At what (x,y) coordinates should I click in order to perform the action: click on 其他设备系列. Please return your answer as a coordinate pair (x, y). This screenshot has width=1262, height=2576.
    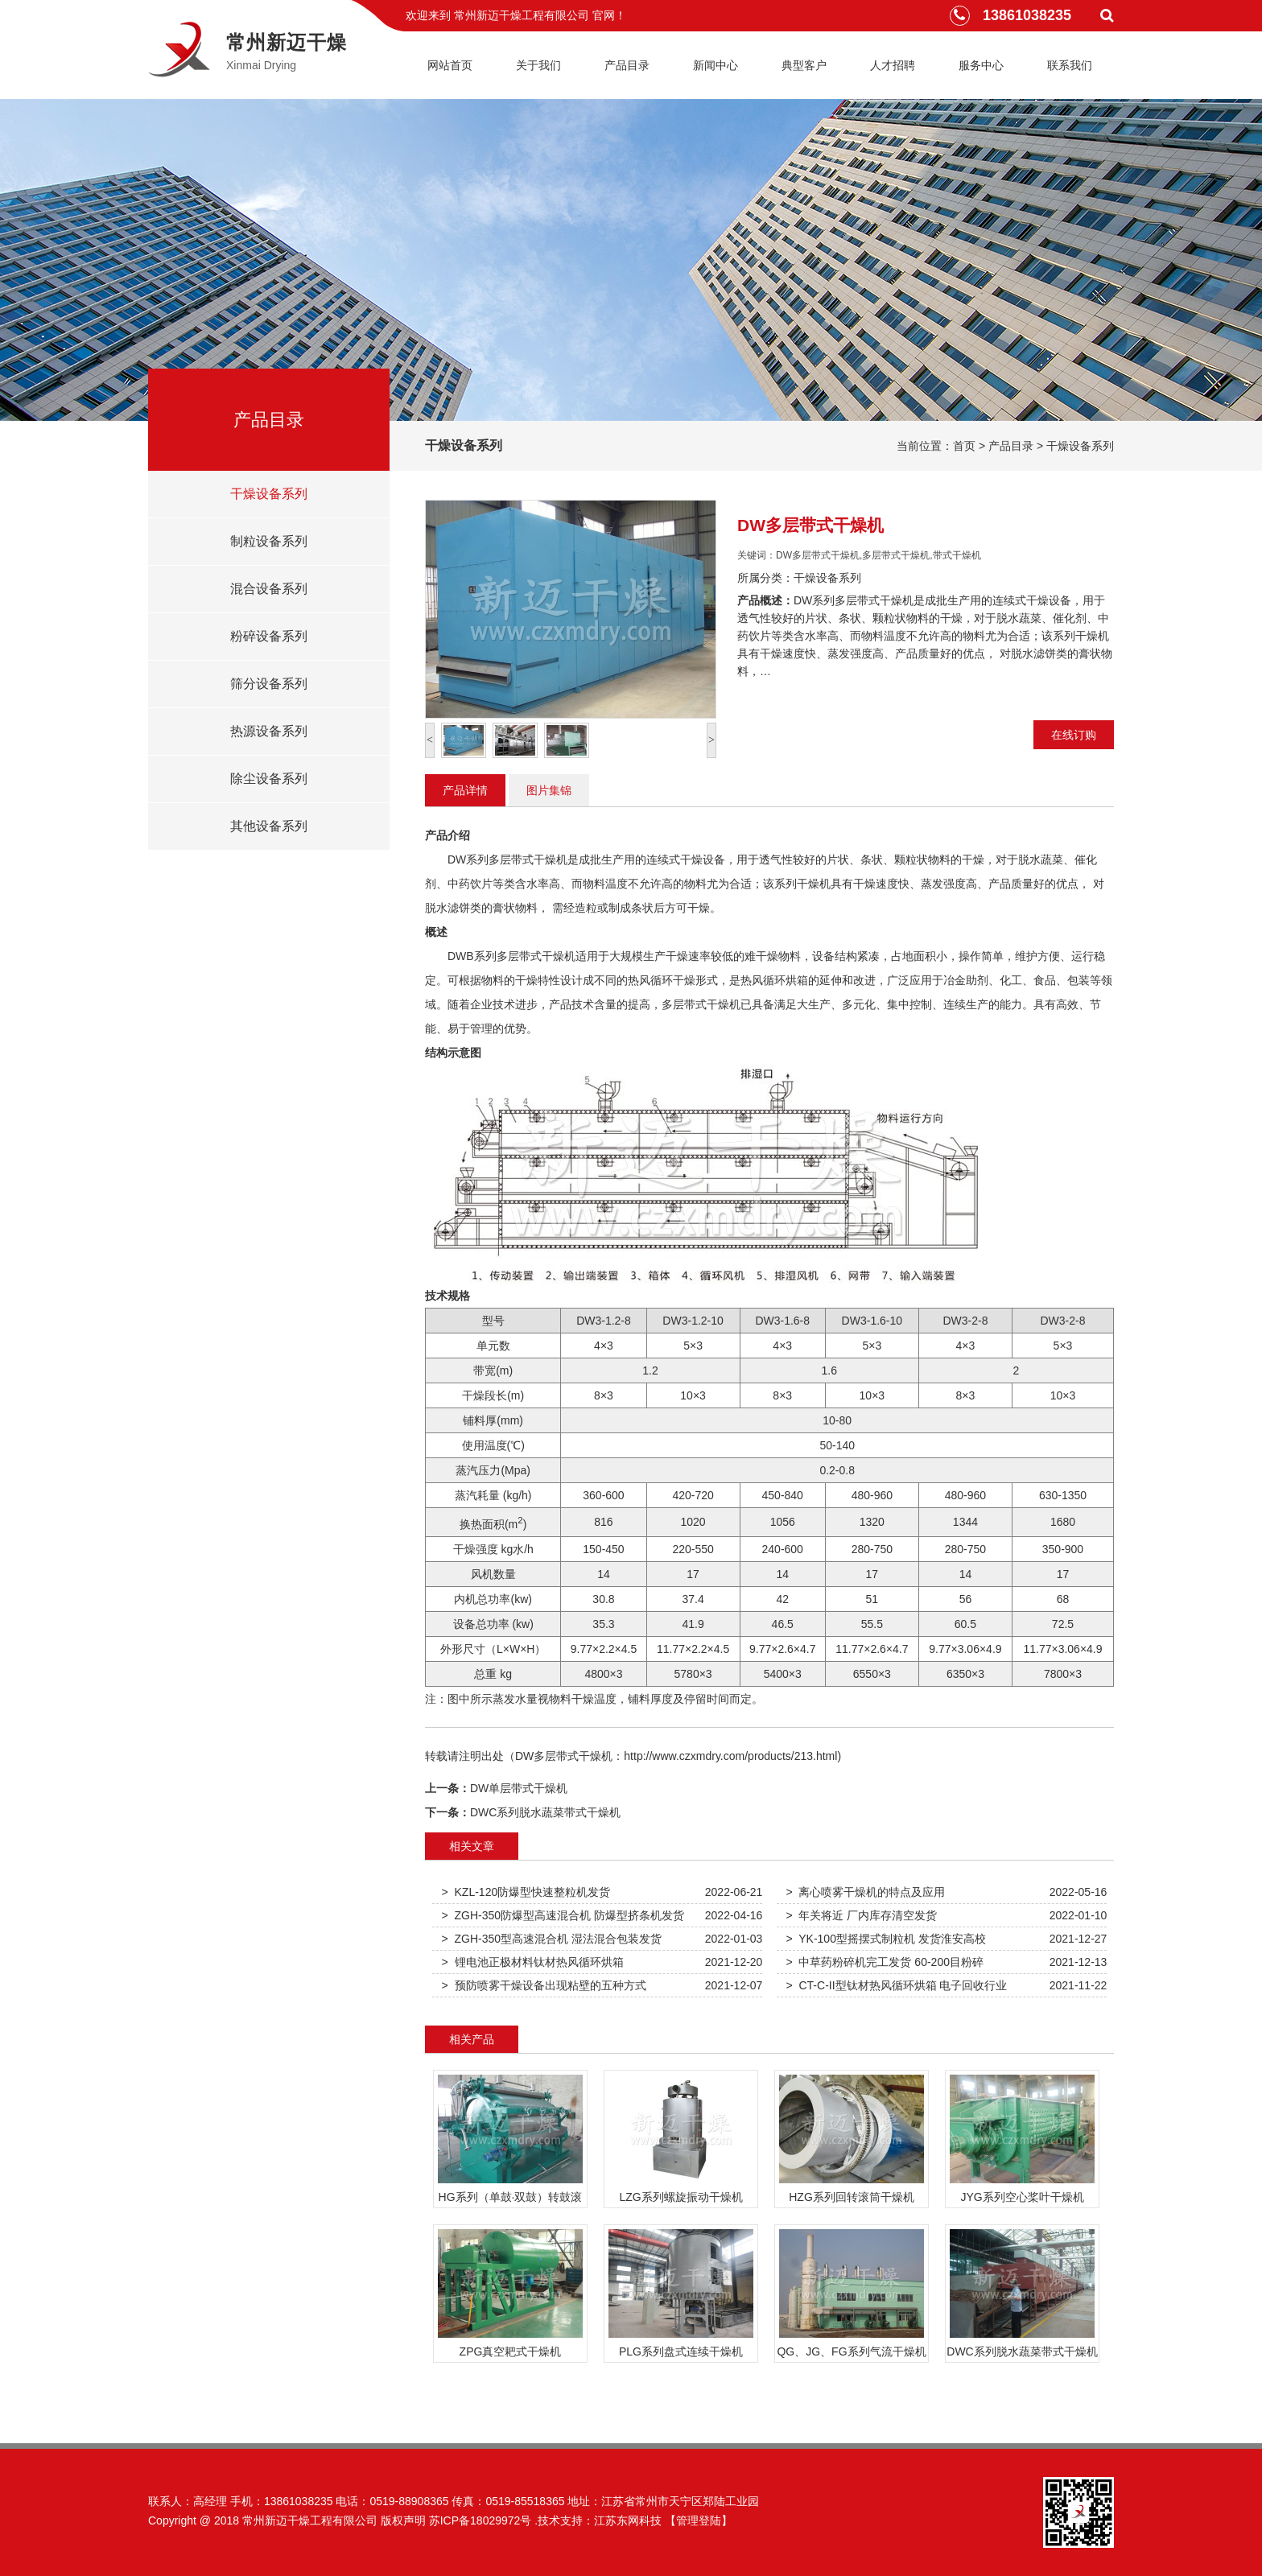
    Looking at the image, I should click on (268, 826).